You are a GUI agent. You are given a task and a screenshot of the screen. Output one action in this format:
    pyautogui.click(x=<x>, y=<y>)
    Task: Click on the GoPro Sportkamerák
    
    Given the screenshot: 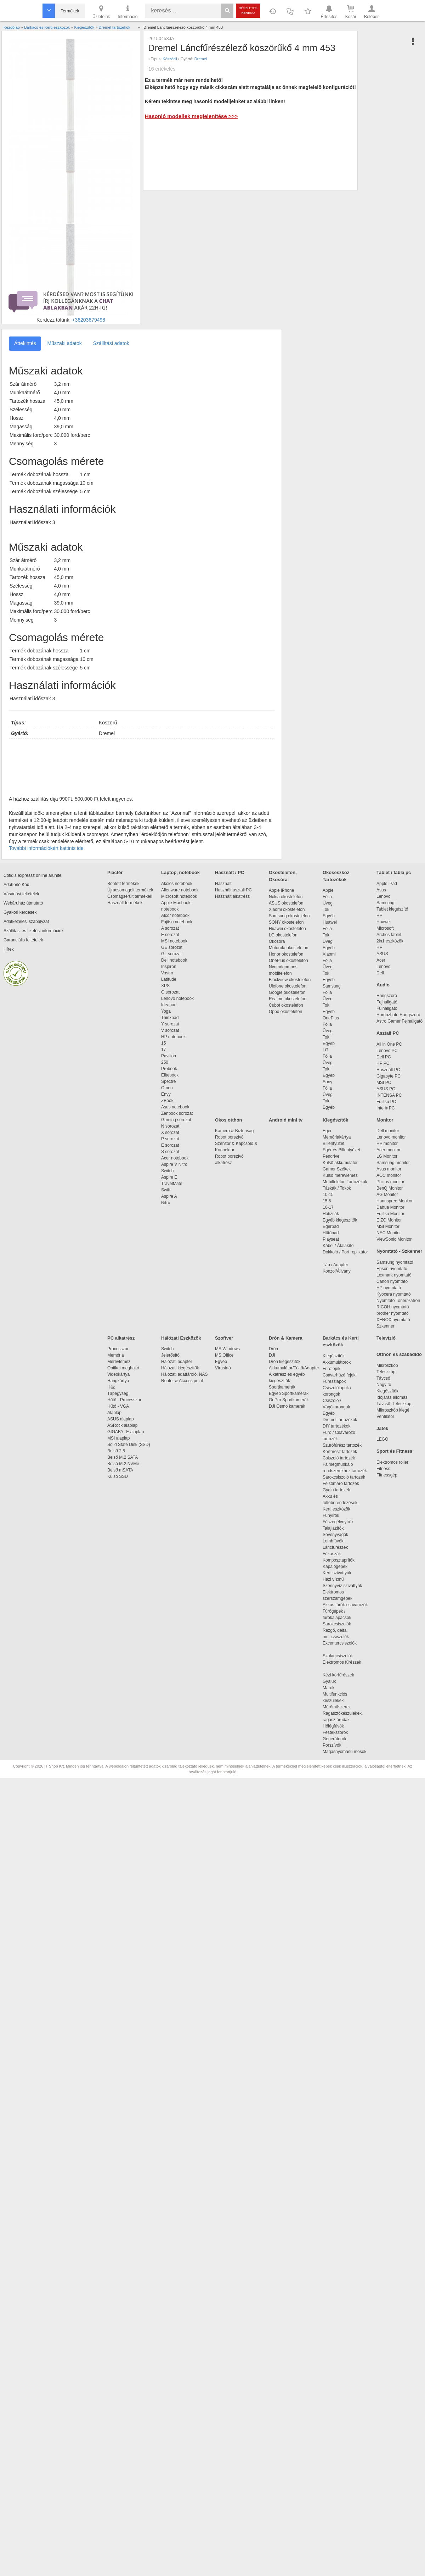 What is the action you would take?
    pyautogui.click(x=289, y=1399)
    